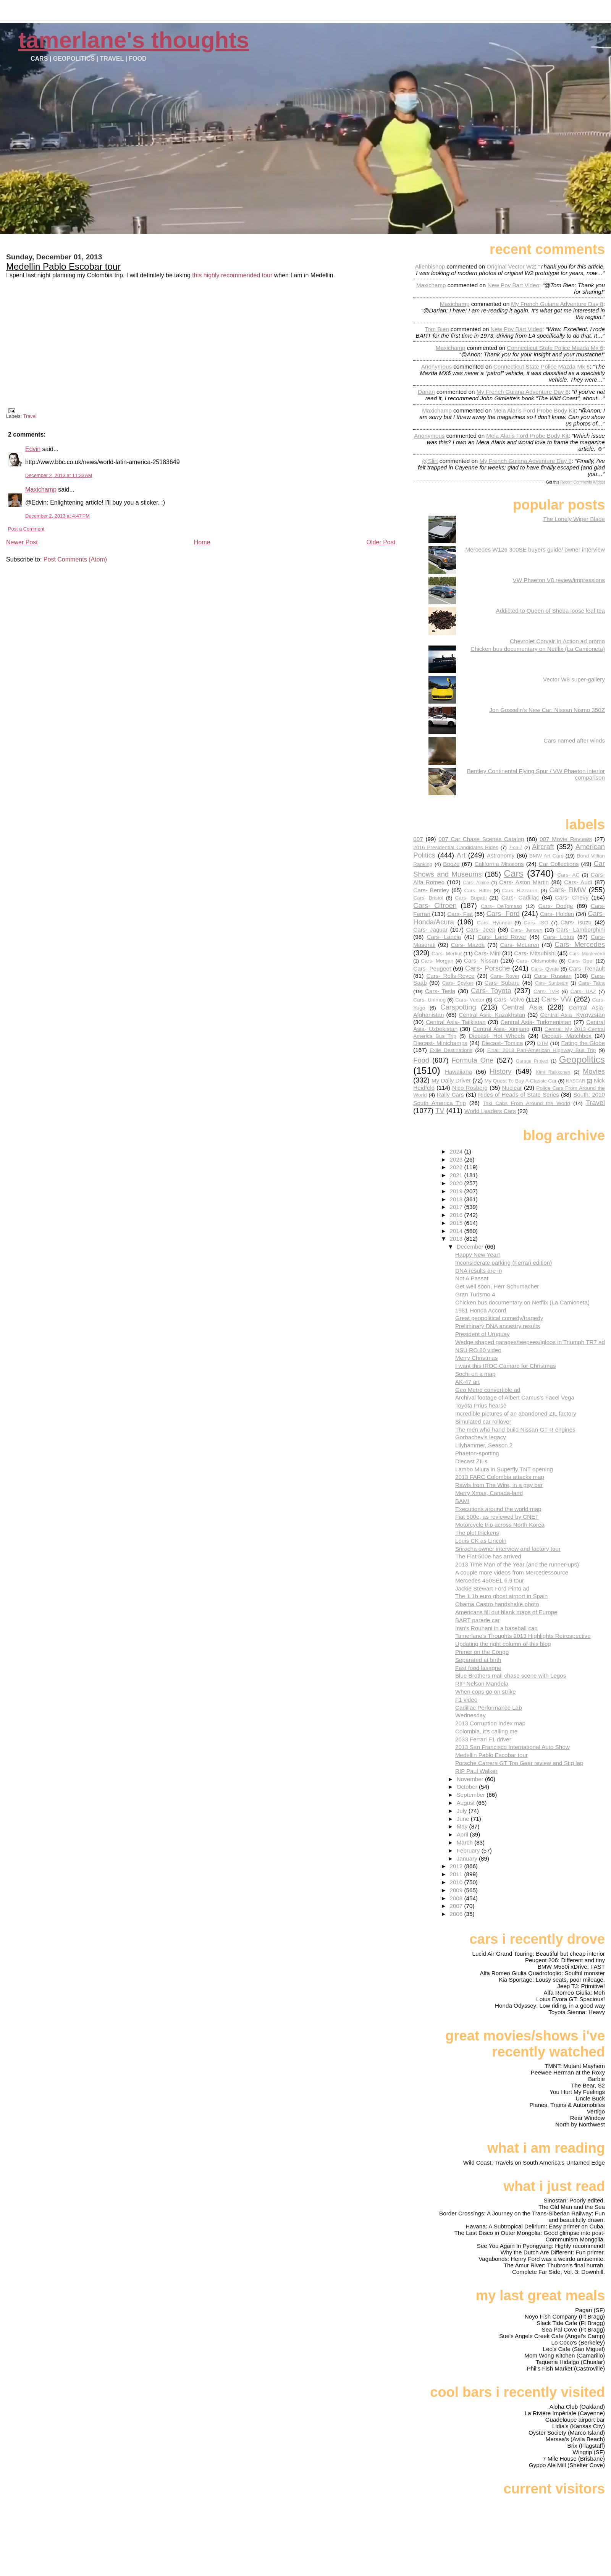 The height and width of the screenshot is (2576, 611). Describe the element at coordinates (501, 1596) in the screenshot. I see `The 1.1b euro ghost airport in Spain` at that location.